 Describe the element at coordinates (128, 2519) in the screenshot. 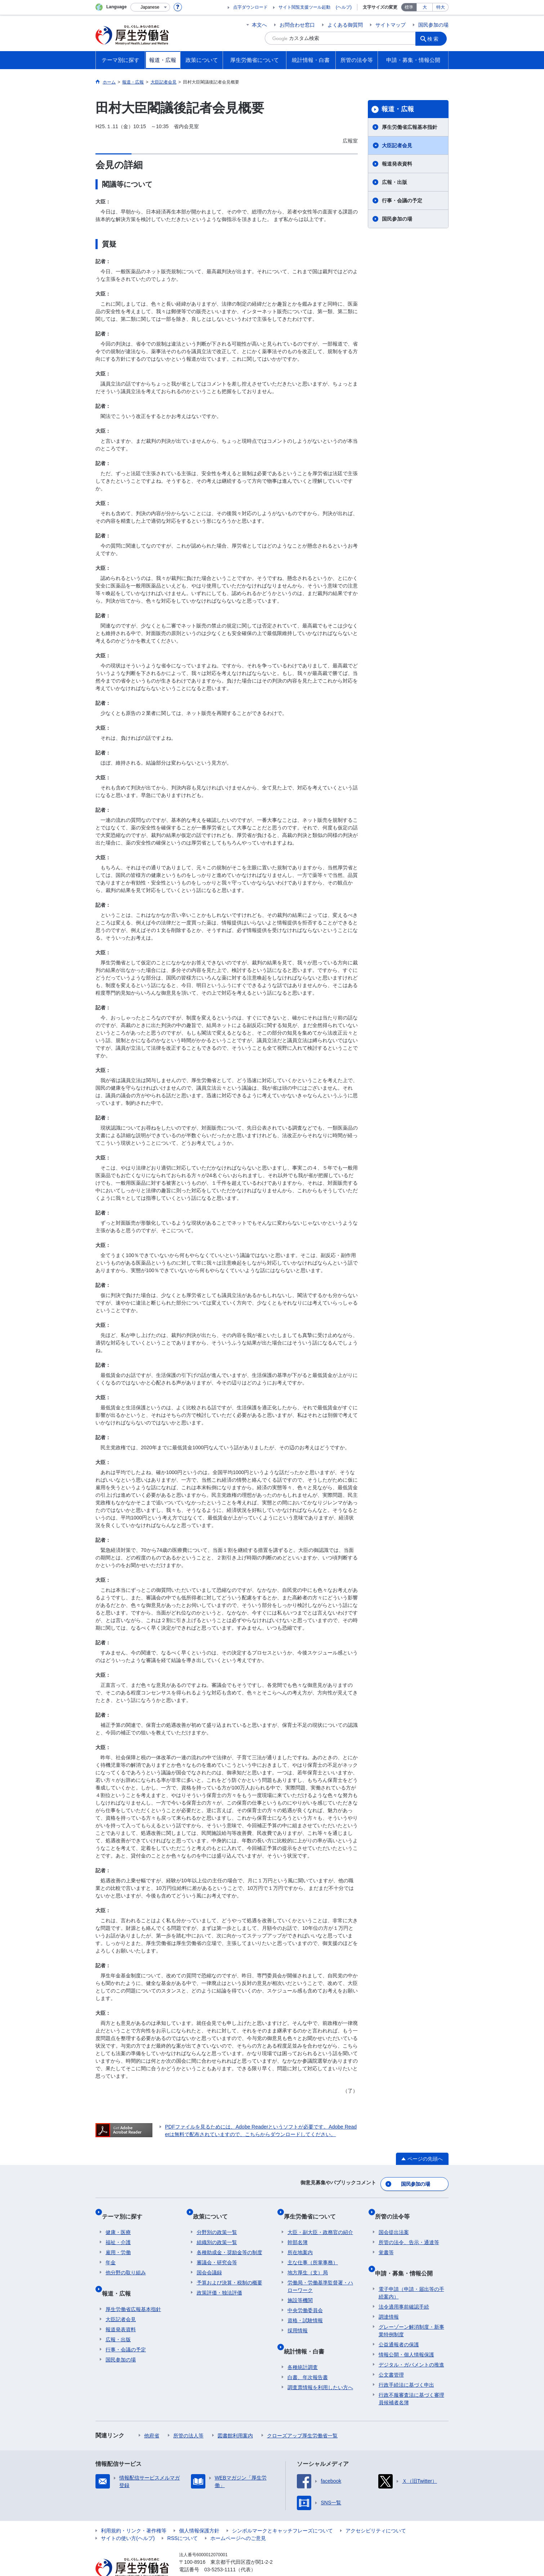

I see `サイトの使い方(ヘルプ)` at that location.